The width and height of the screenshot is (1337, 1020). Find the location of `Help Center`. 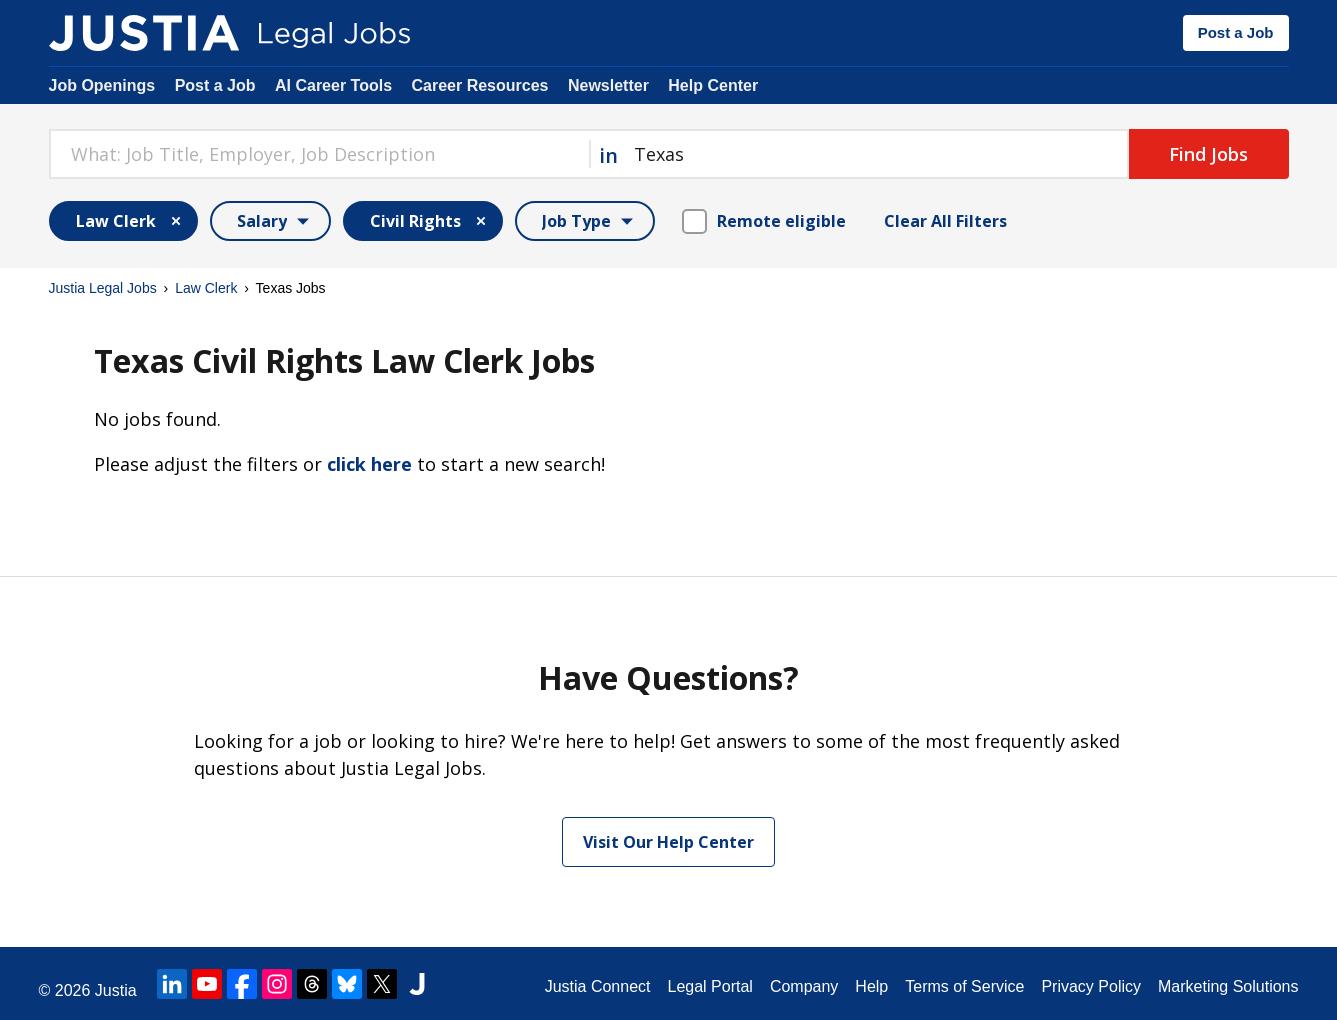

Help Center is located at coordinates (713, 85).